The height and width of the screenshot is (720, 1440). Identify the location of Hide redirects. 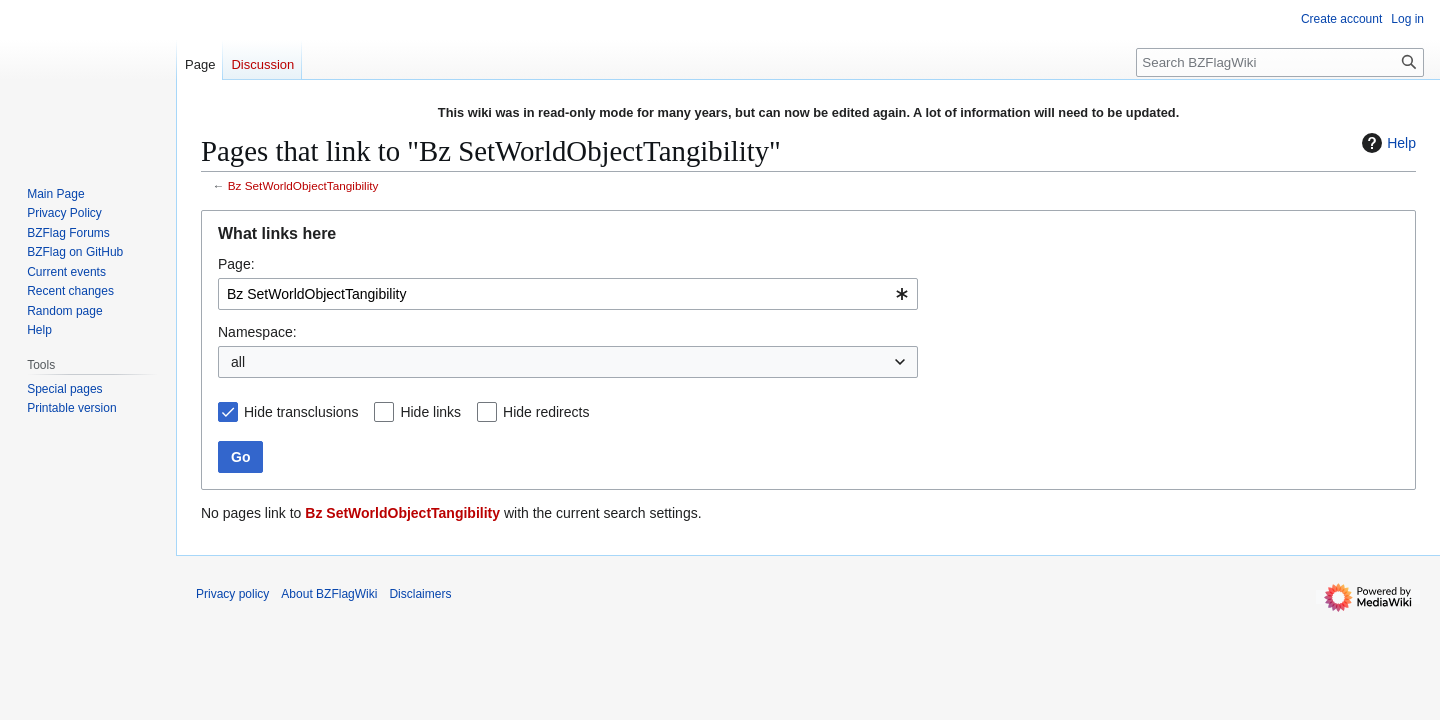
(546, 412).